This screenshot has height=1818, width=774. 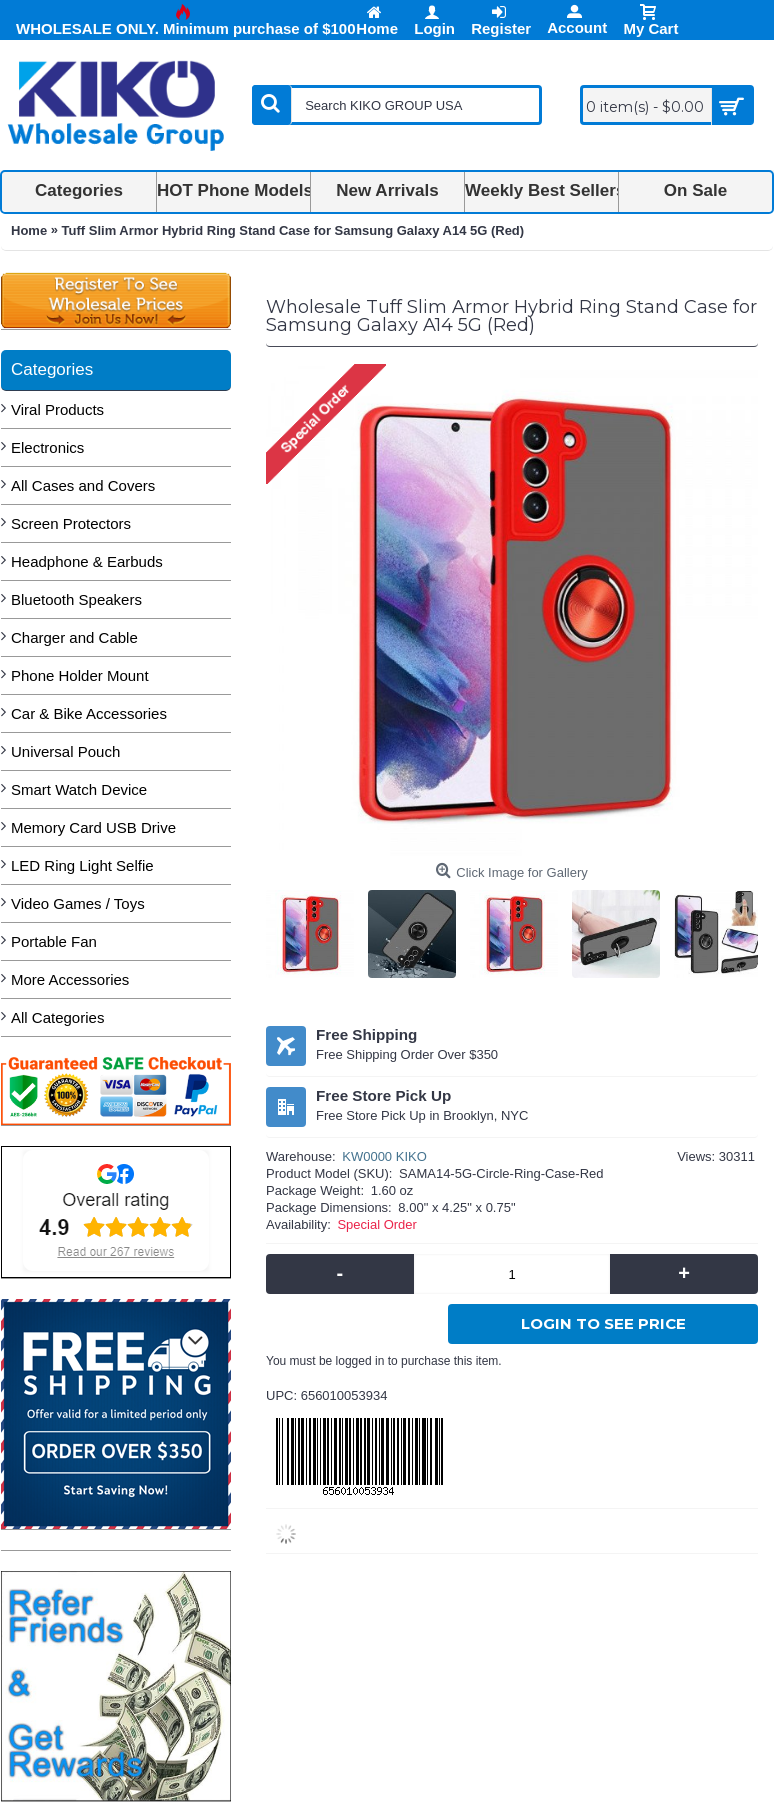 What do you see at coordinates (57, 409) in the screenshot?
I see `Viral Products` at bounding box center [57, 409].